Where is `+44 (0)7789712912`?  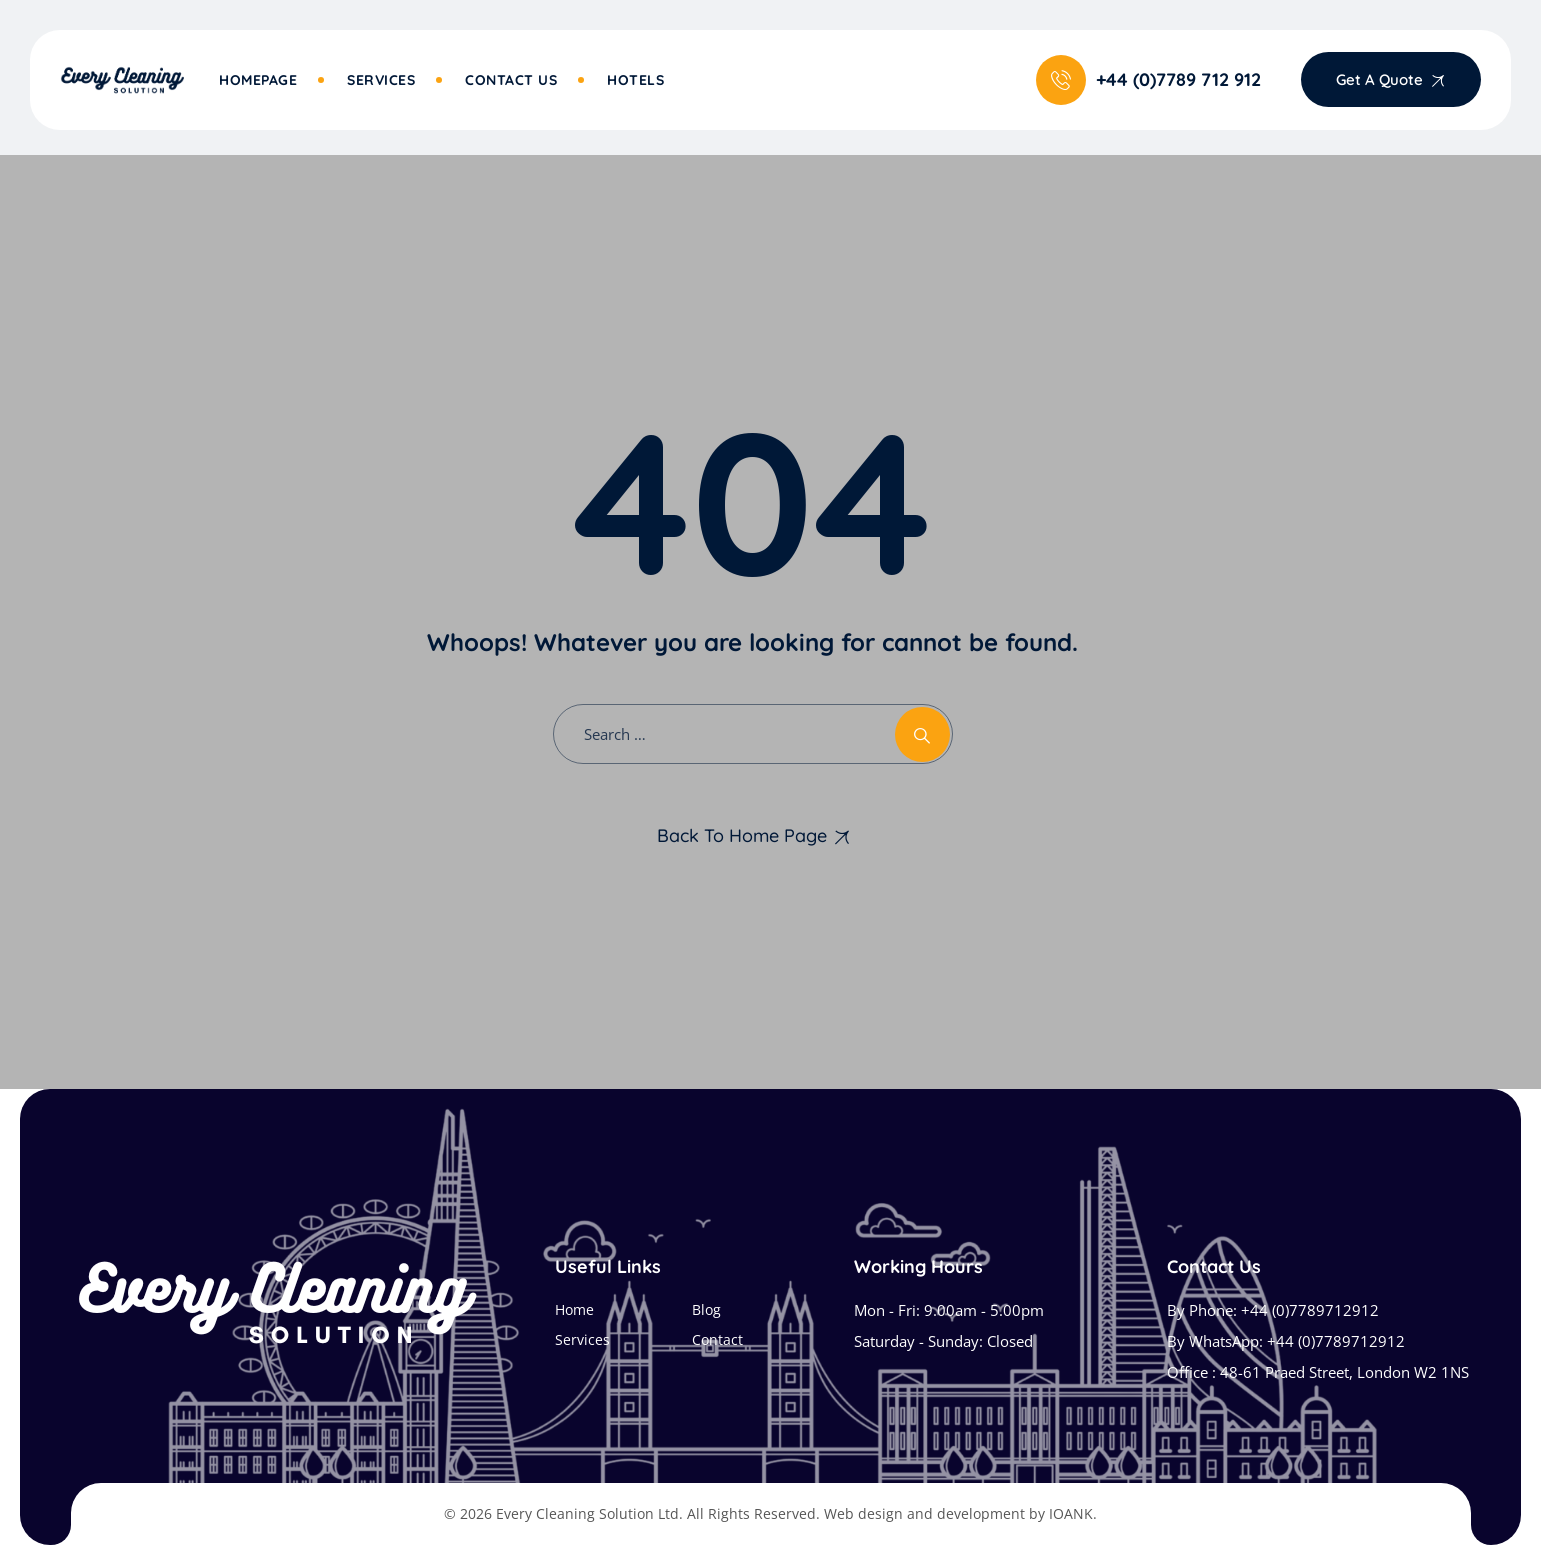 +44 (0)7789712912 is located at coordinates (1310, 1310).